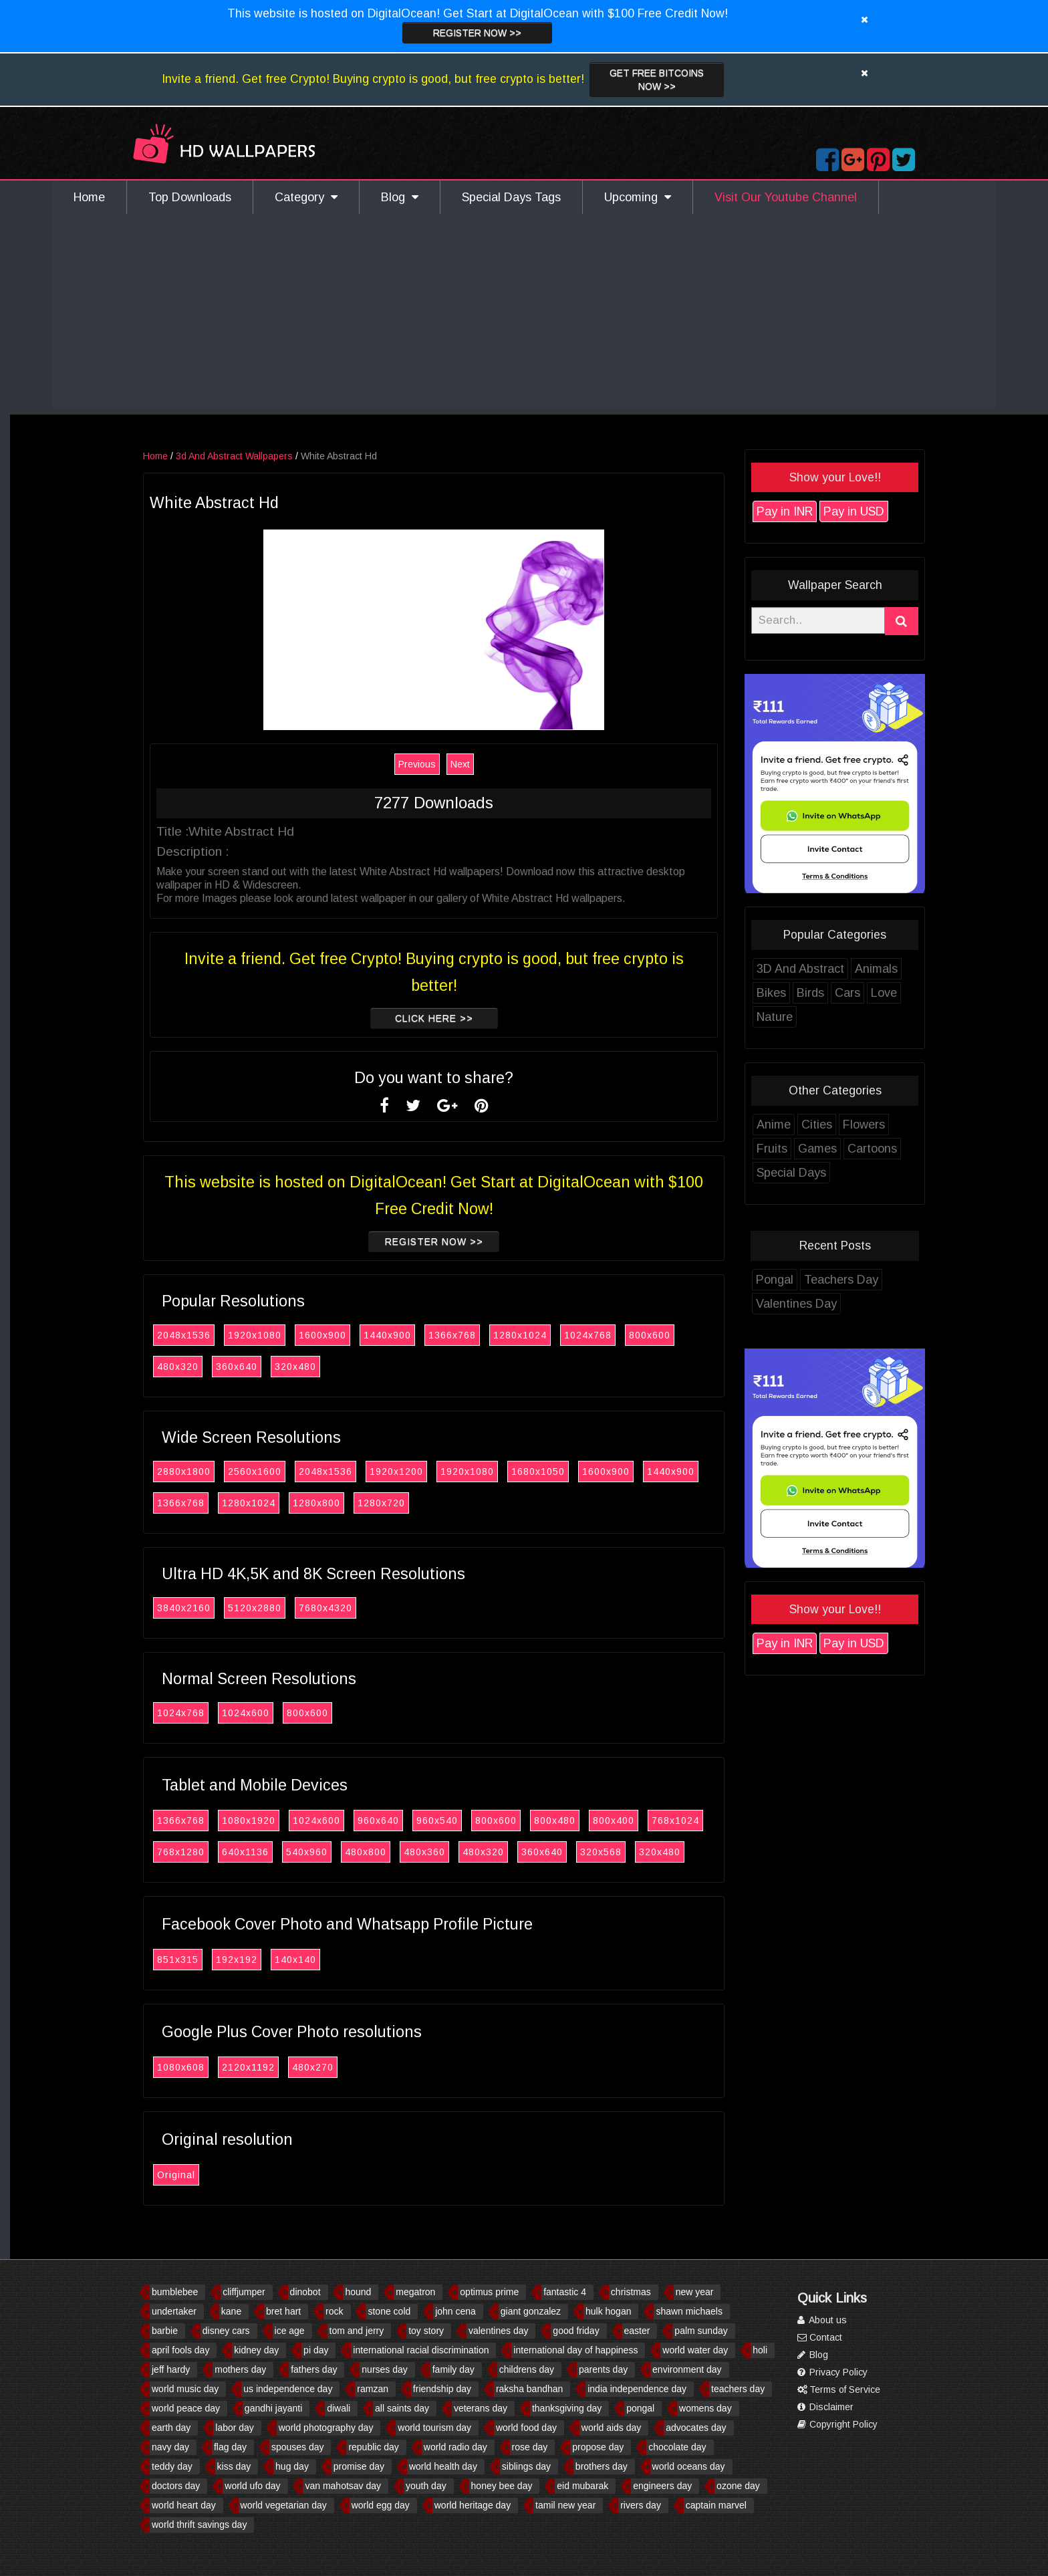 Image resolution: width=1048 pixels, height=2576 pixels. What do you see at coordinates (399, 197) in the screenshot?
I see `Blog` at bounding box center [399, 197].